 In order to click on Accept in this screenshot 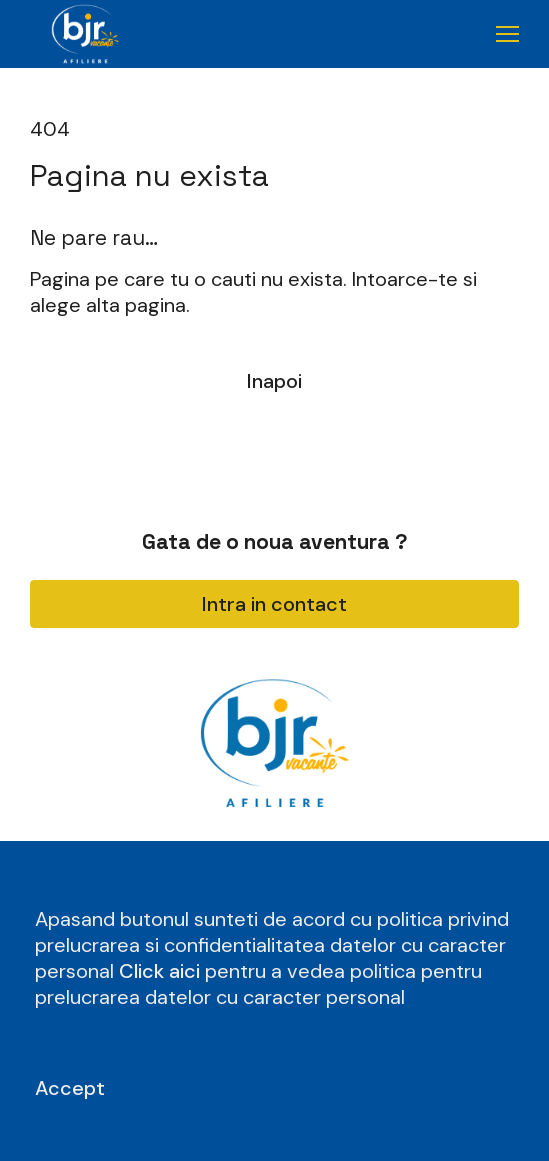, I will do `click(70, 1088)`.